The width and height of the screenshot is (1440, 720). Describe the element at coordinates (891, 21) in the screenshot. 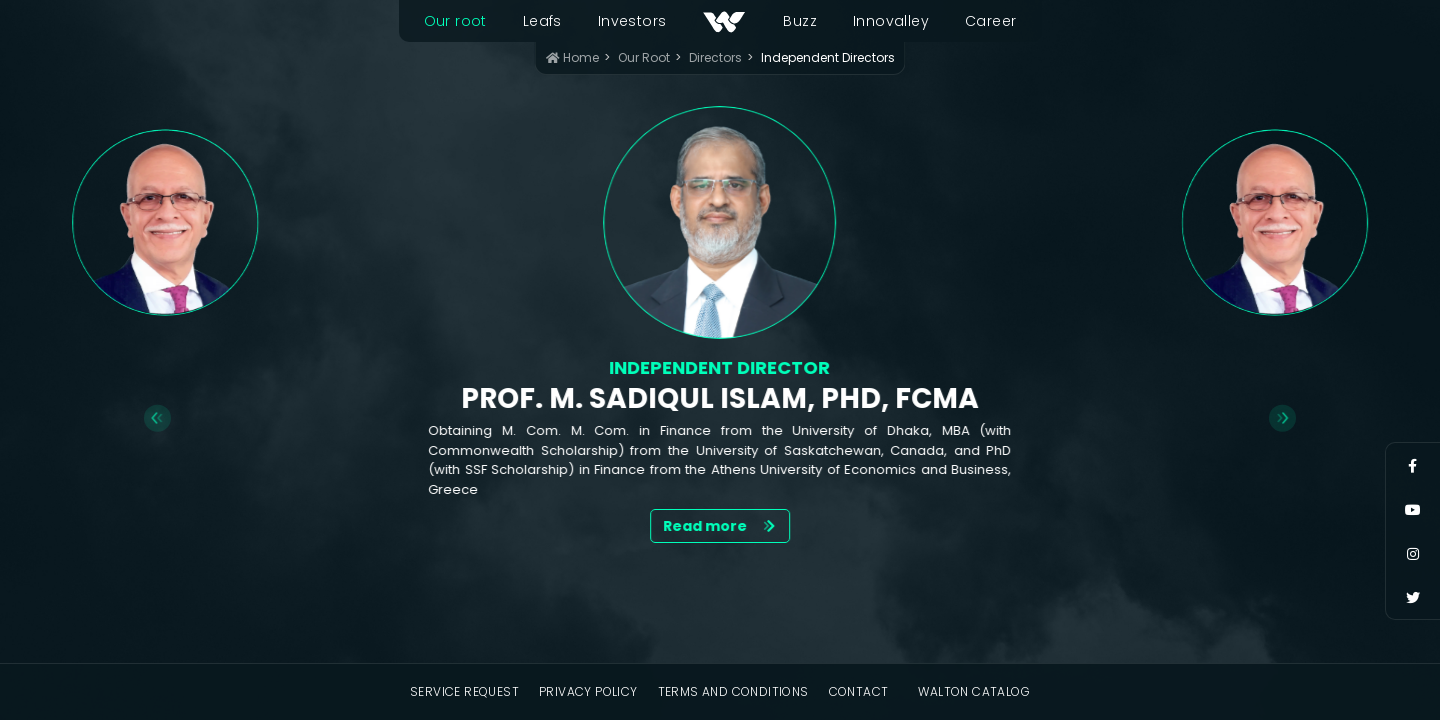

I see `Innovalley` at that location.